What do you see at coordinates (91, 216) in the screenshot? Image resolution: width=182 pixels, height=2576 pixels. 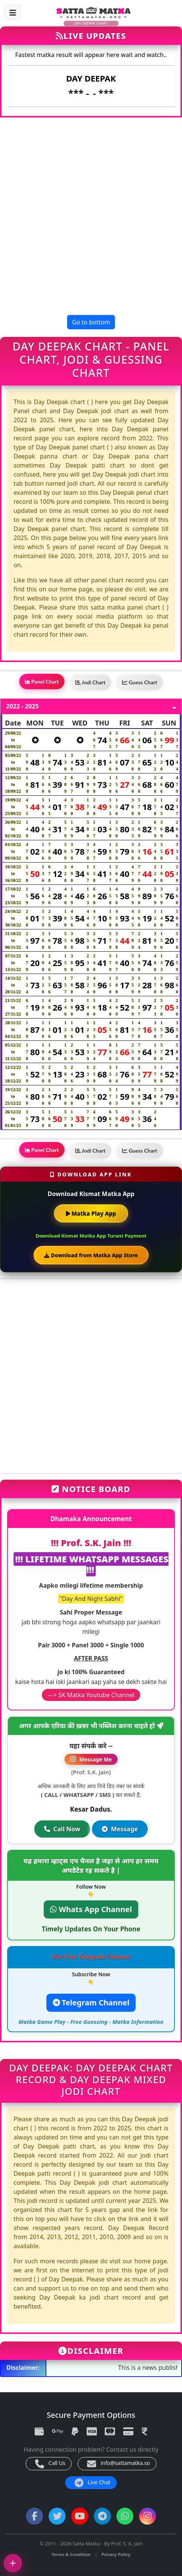 I see `[Advertisement]` at bounding box center [91, 216].